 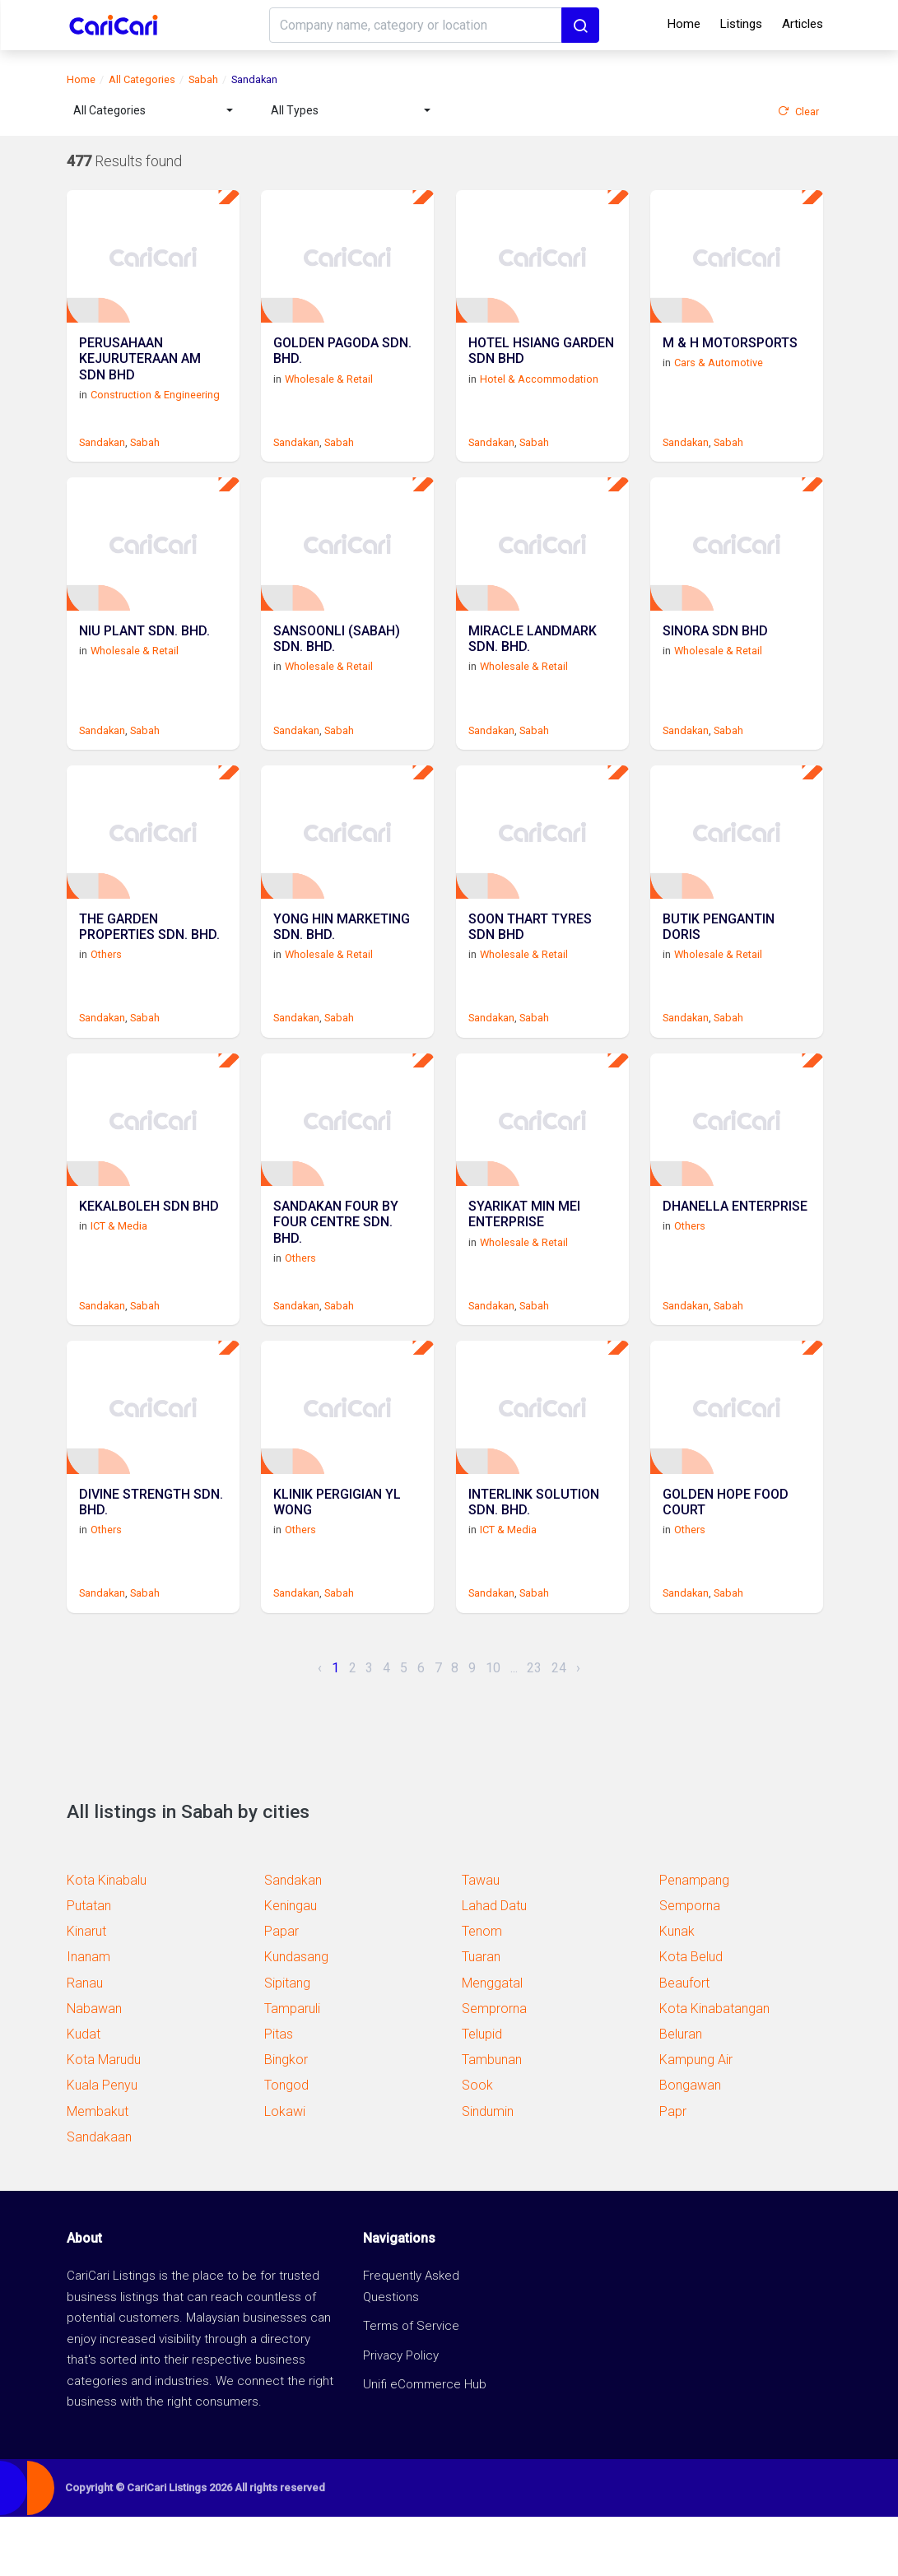 I want to click on SOON THART TYRES SDN BHD, so click(x=530, y=963).